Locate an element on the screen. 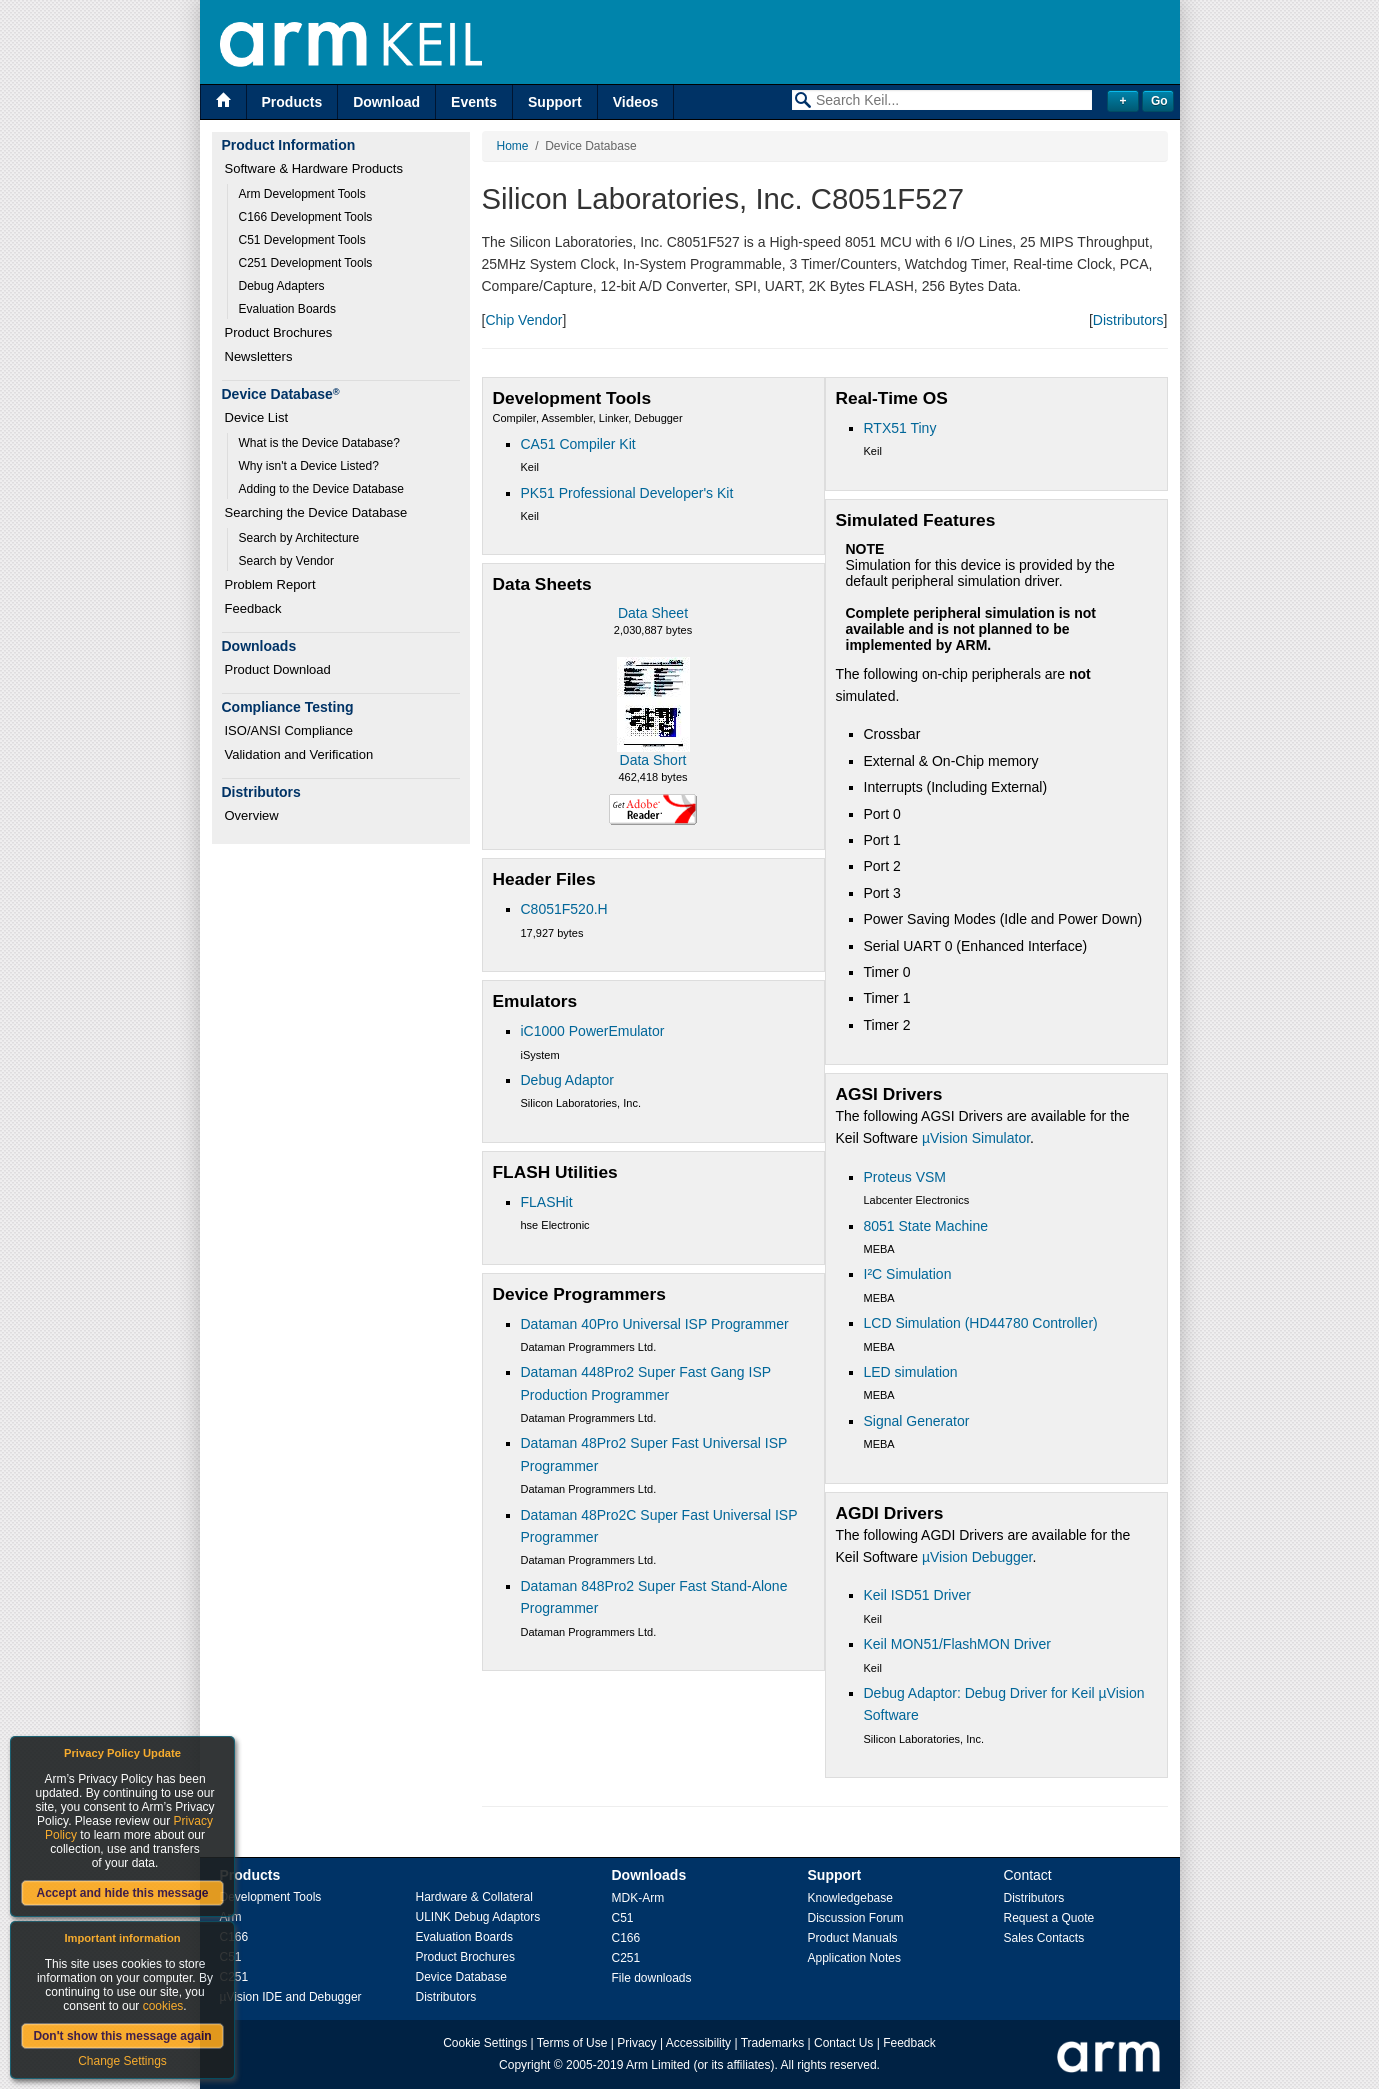 The image size is (1379, 2089). Downloads is located at coordinates (649, 1875).